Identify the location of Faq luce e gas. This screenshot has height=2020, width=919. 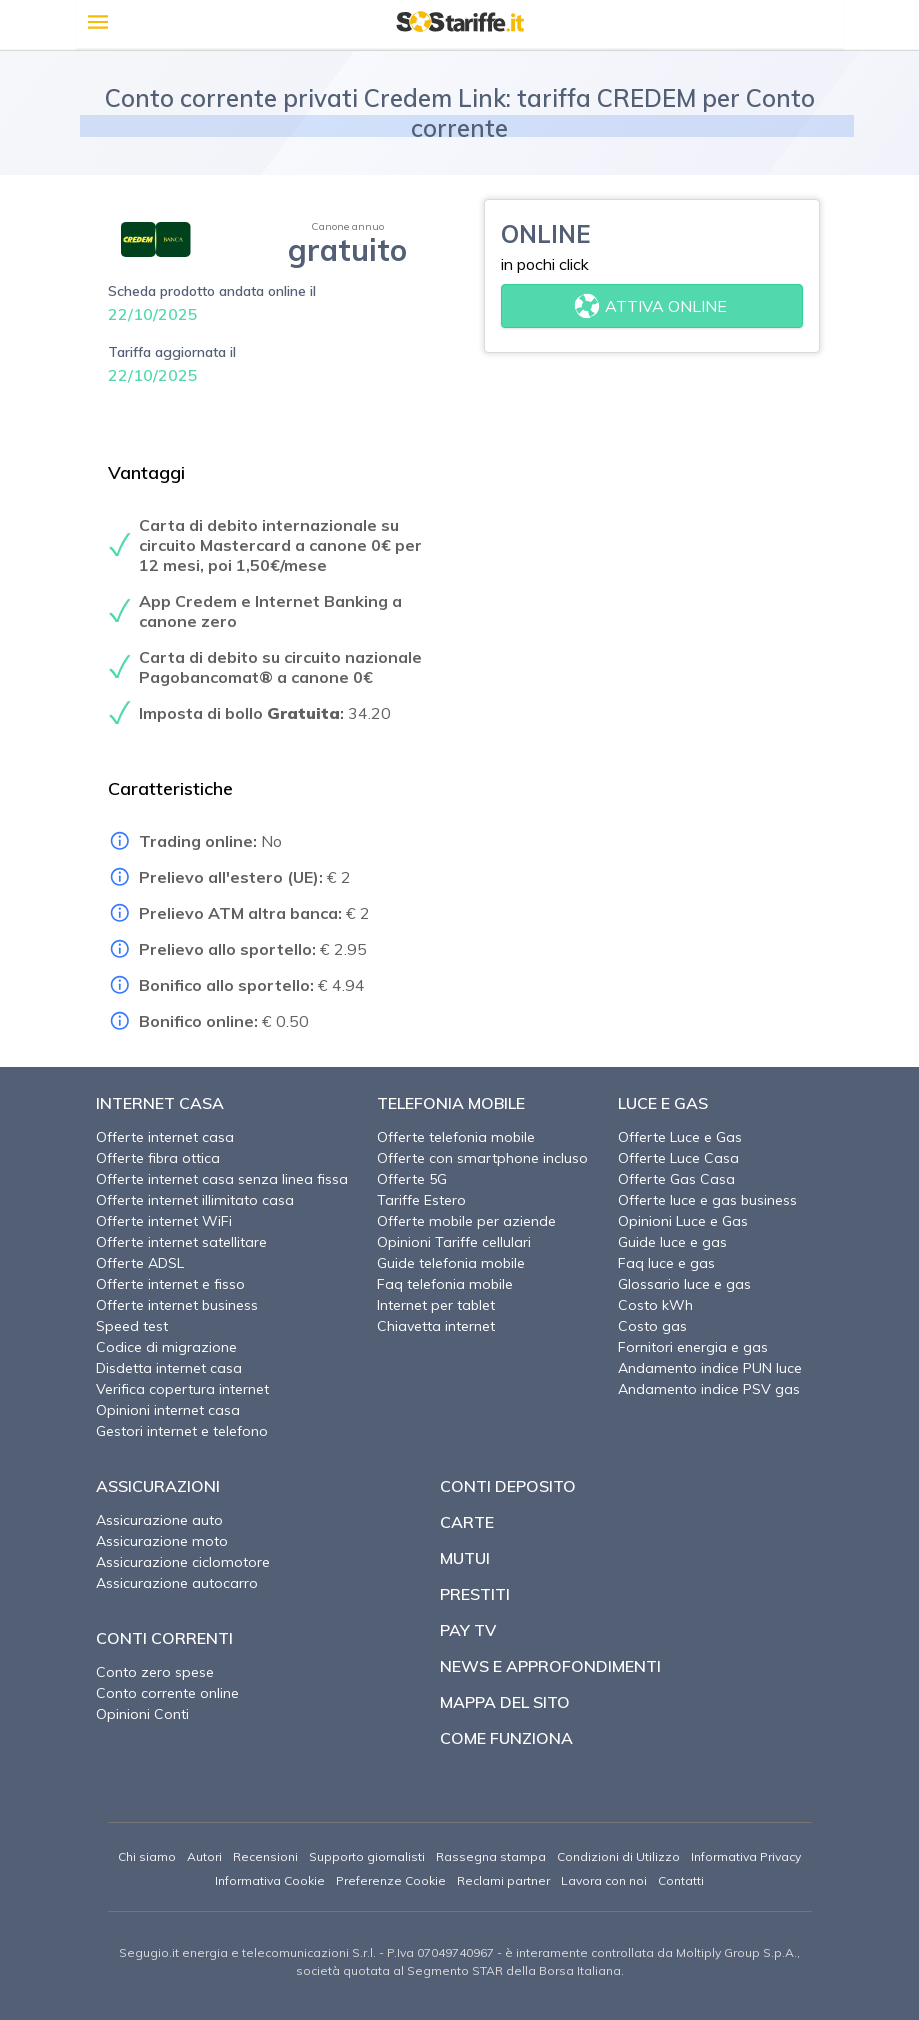
(666, 1263).